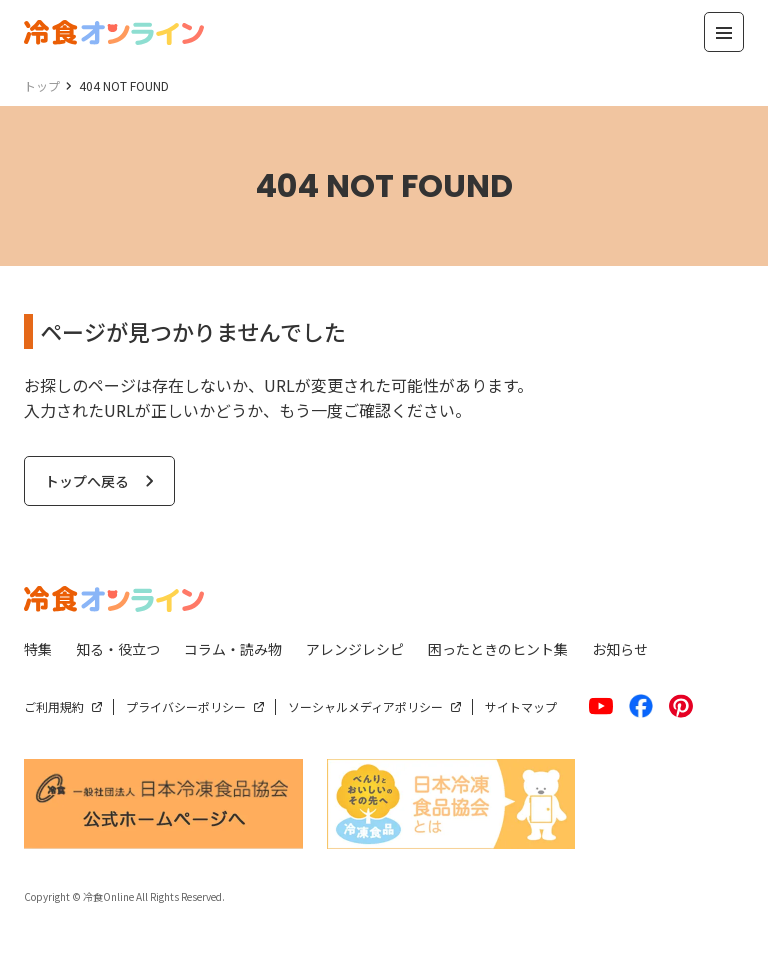 Image resolution: width=768 pixels, height=953 pixels. Describe the element at coordinates (186, 706) in the screenshot. I see `プライバシーポリシー` at that location.